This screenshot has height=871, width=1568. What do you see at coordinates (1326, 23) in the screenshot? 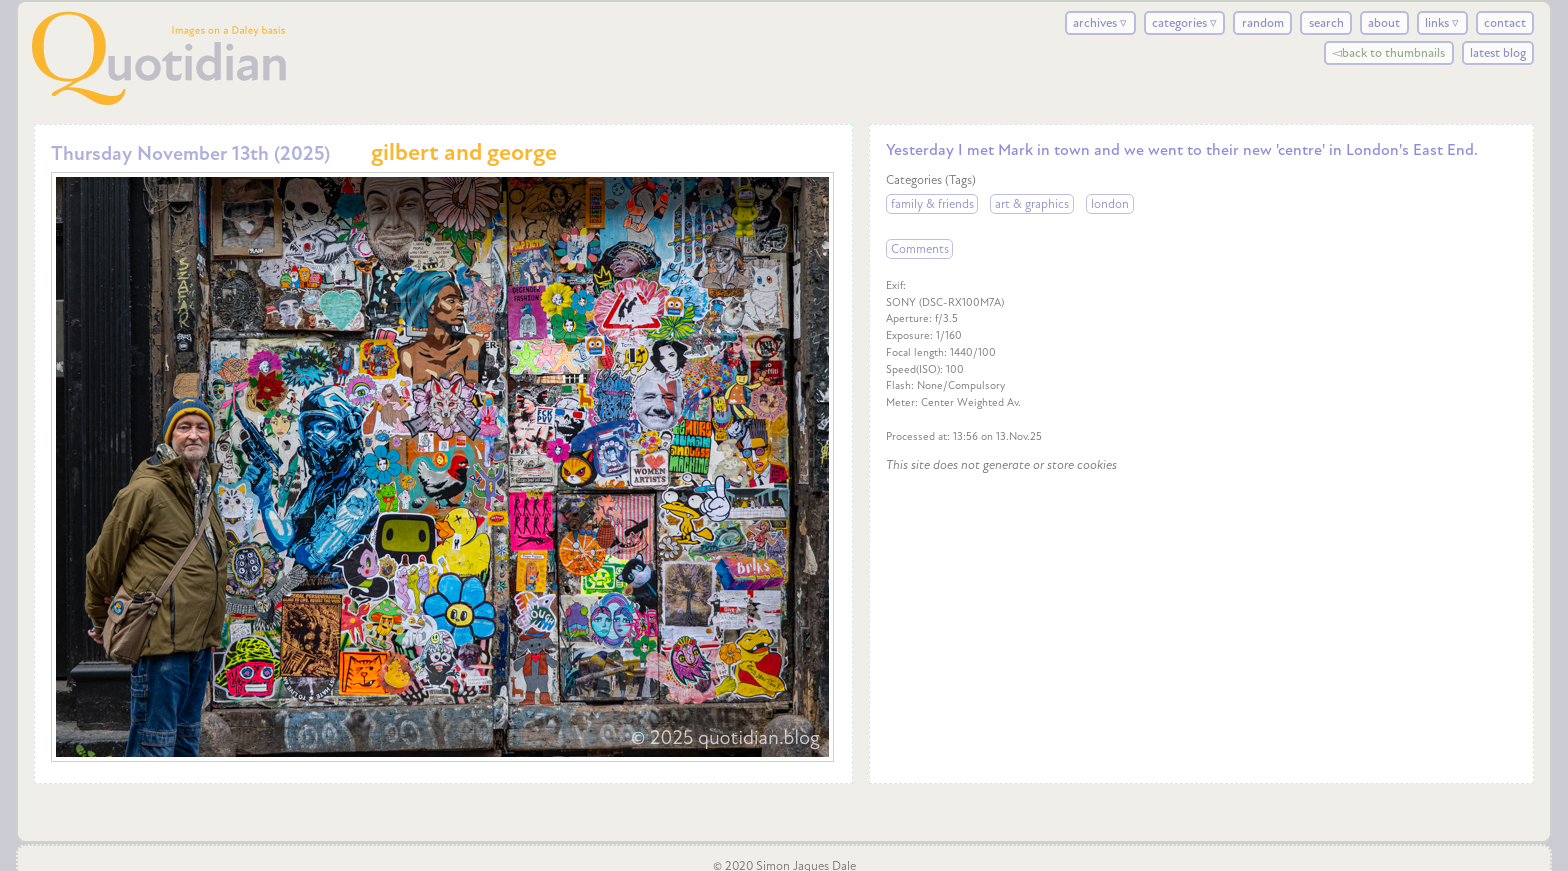
I see `search` at bounding box center [1326, 23].